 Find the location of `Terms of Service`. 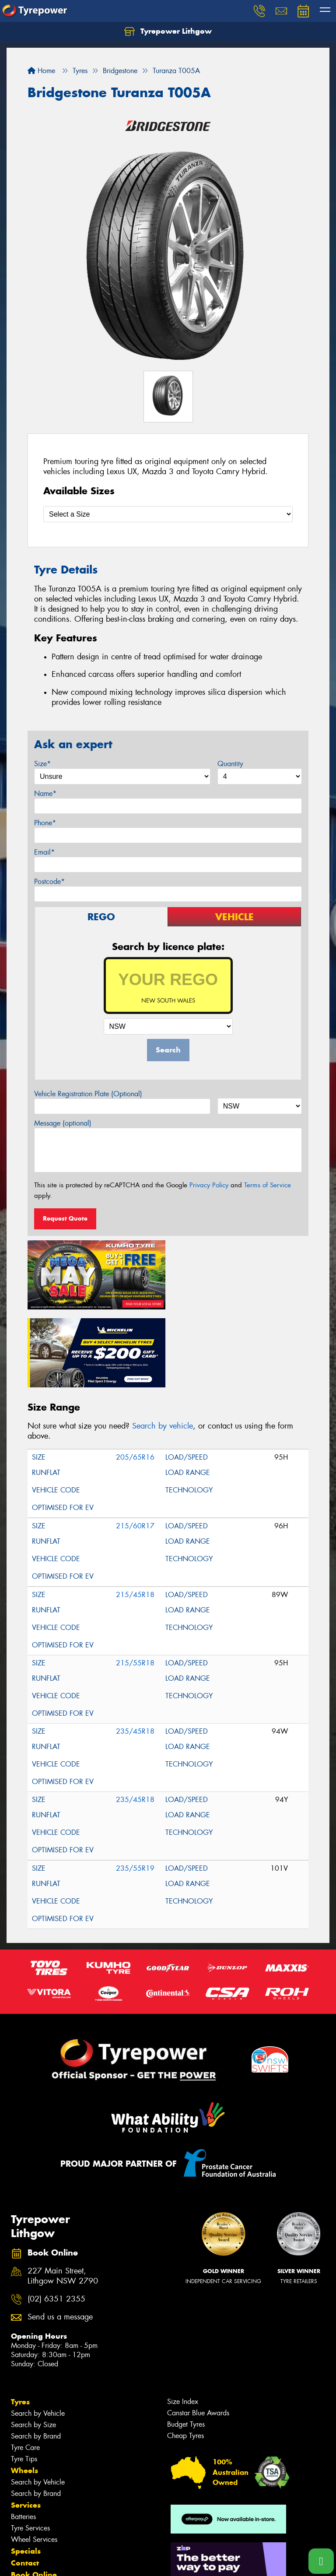

Terms of Service is located at coordinates (267, 1185).